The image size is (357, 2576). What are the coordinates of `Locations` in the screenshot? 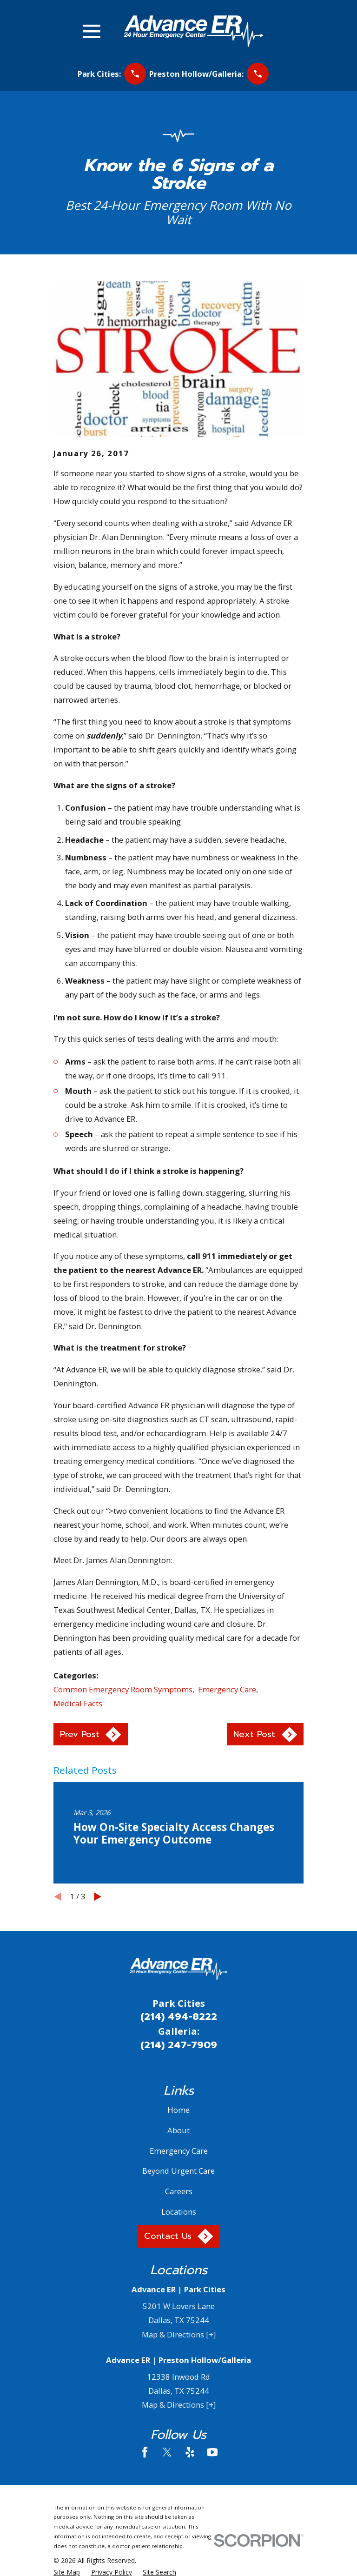 It's located at (178, 2211).